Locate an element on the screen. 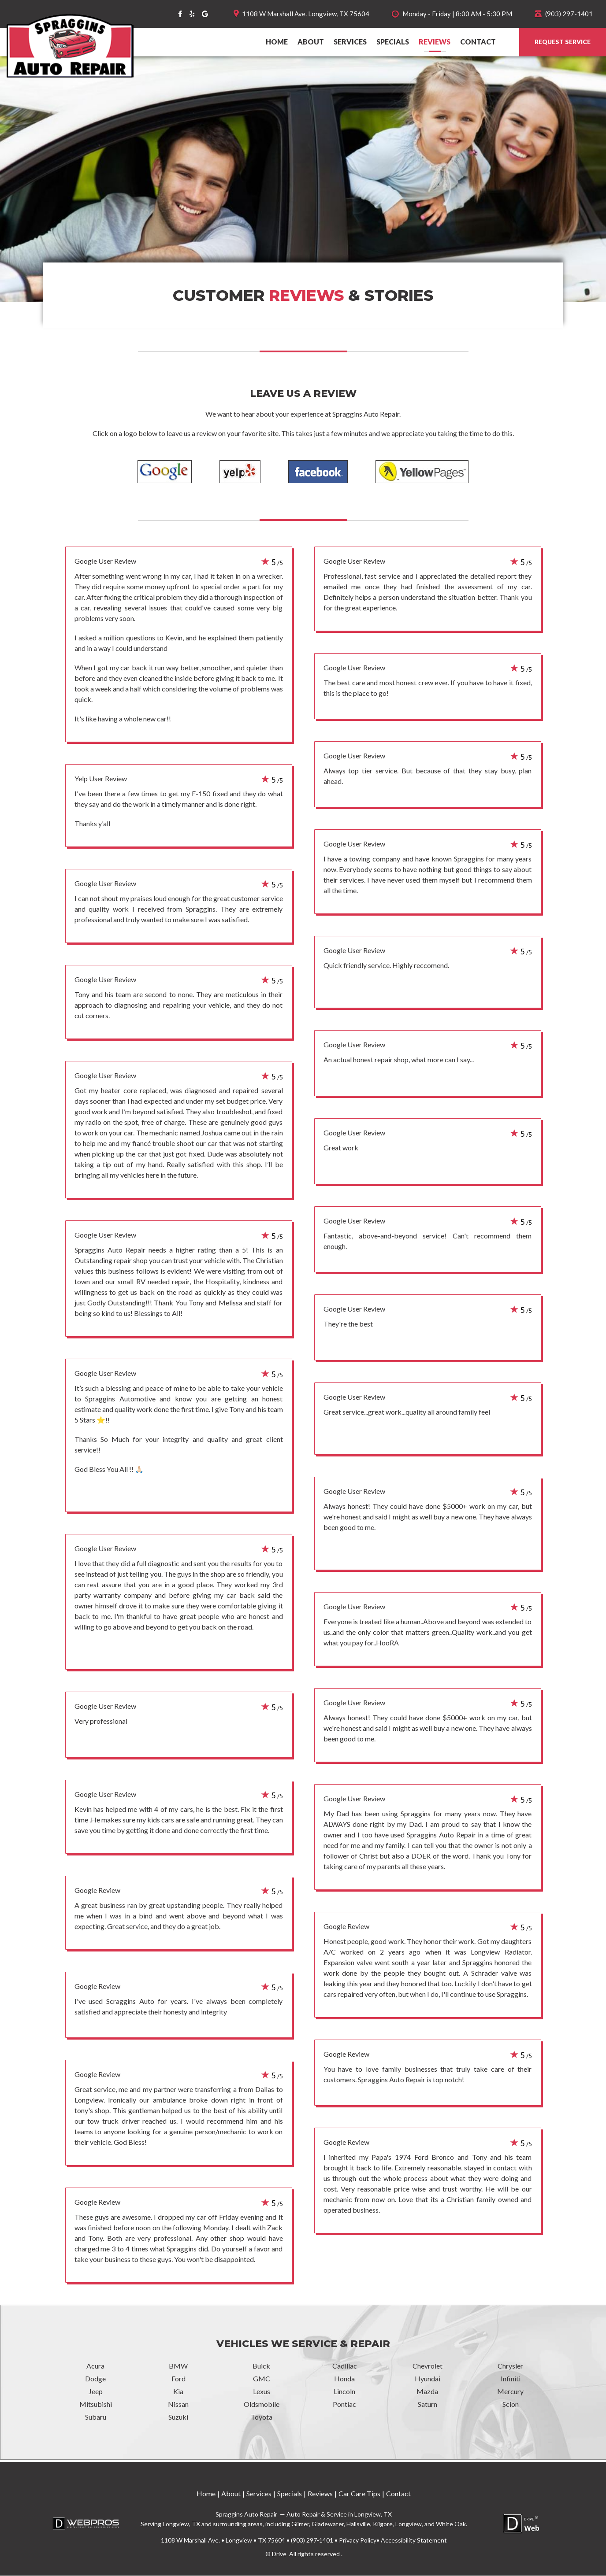 The height and width of the screenshot is (2576, 606). Suzuki is located at coordinates (178, 2417).